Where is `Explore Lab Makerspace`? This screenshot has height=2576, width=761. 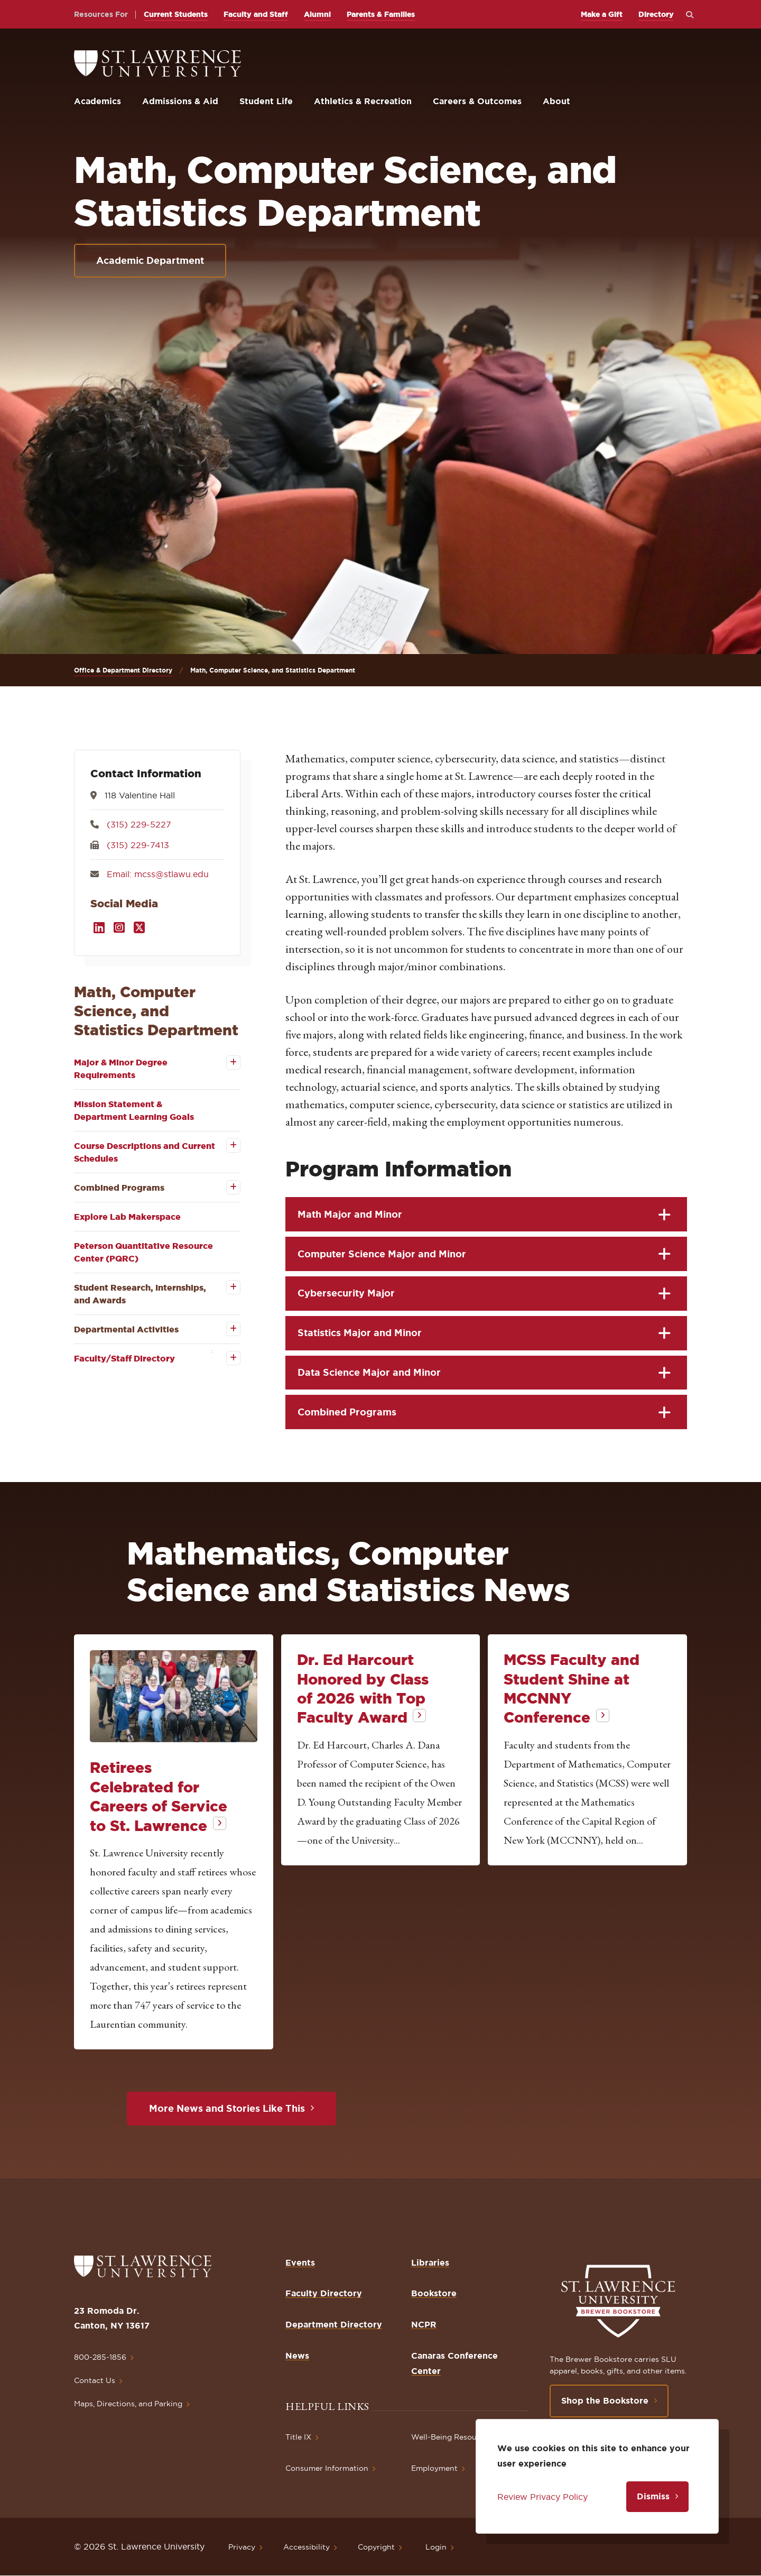 Explore Lab Makerspace is located at coordinates (127, 1216).